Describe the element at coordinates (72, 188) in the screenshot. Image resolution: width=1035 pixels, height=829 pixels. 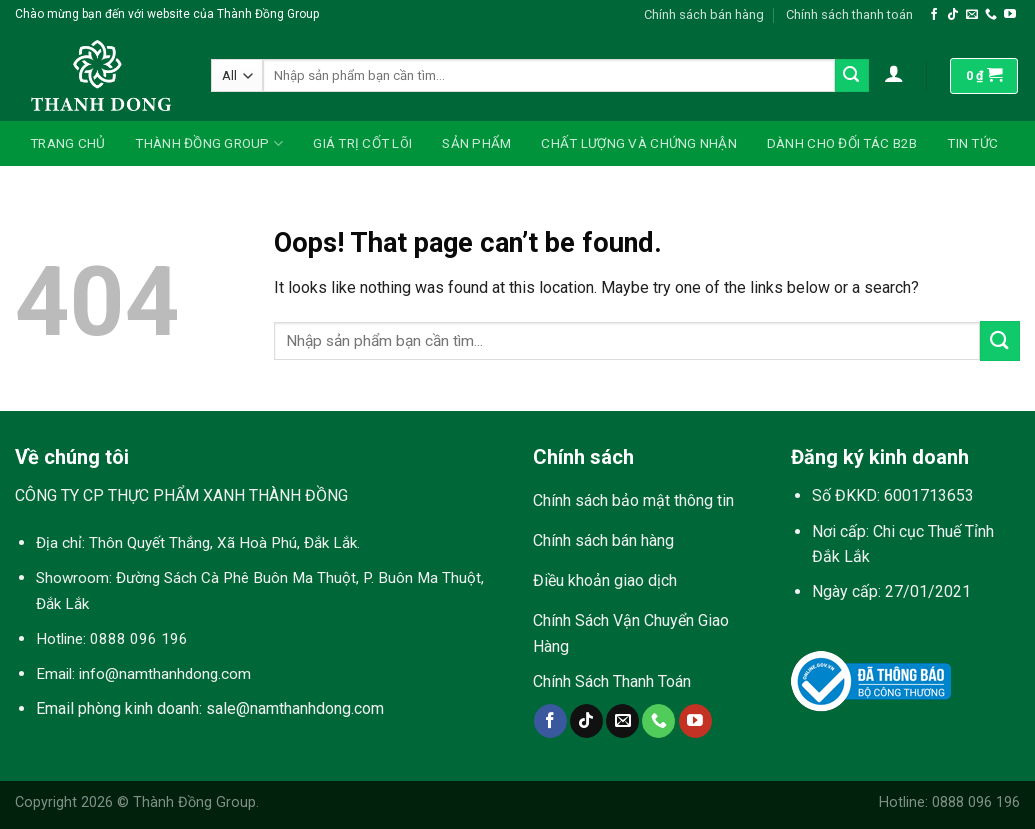
I see `Tuyển Dụng` at that location.